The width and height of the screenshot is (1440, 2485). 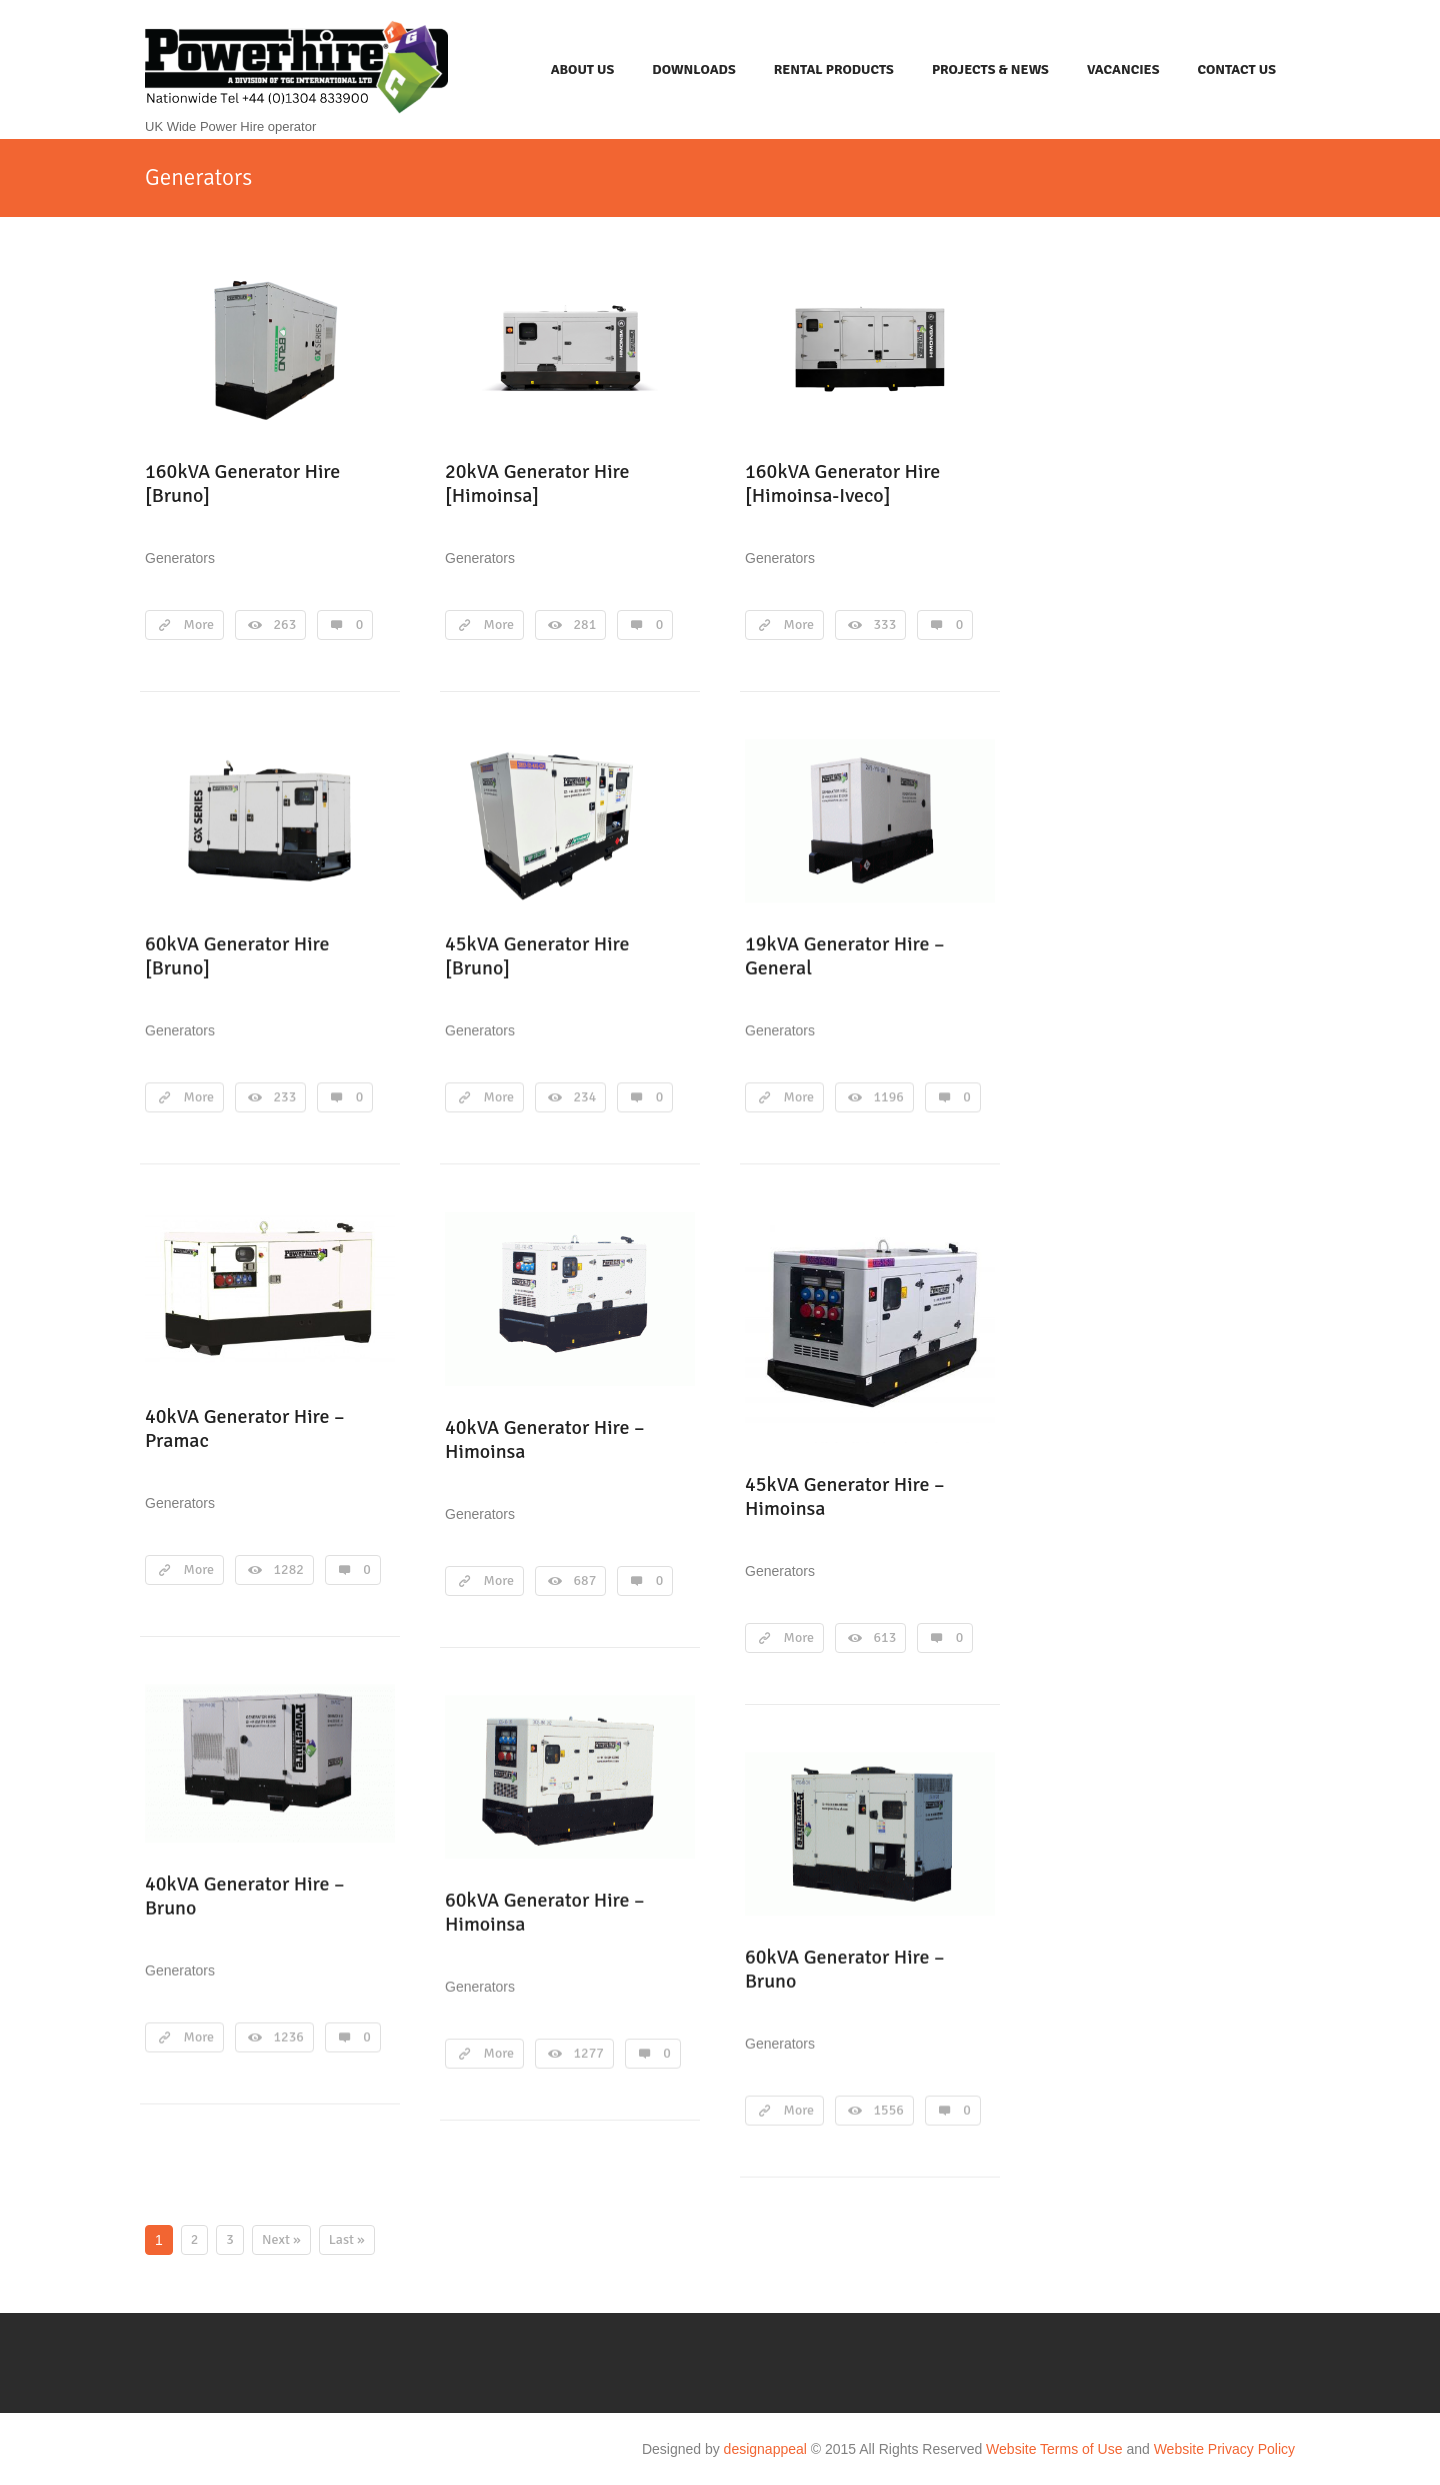 What do you see at coordinates (1054, 2449) in the screenshot?
I see `Website Terms of Use` at bounding box center [1054, 2449].